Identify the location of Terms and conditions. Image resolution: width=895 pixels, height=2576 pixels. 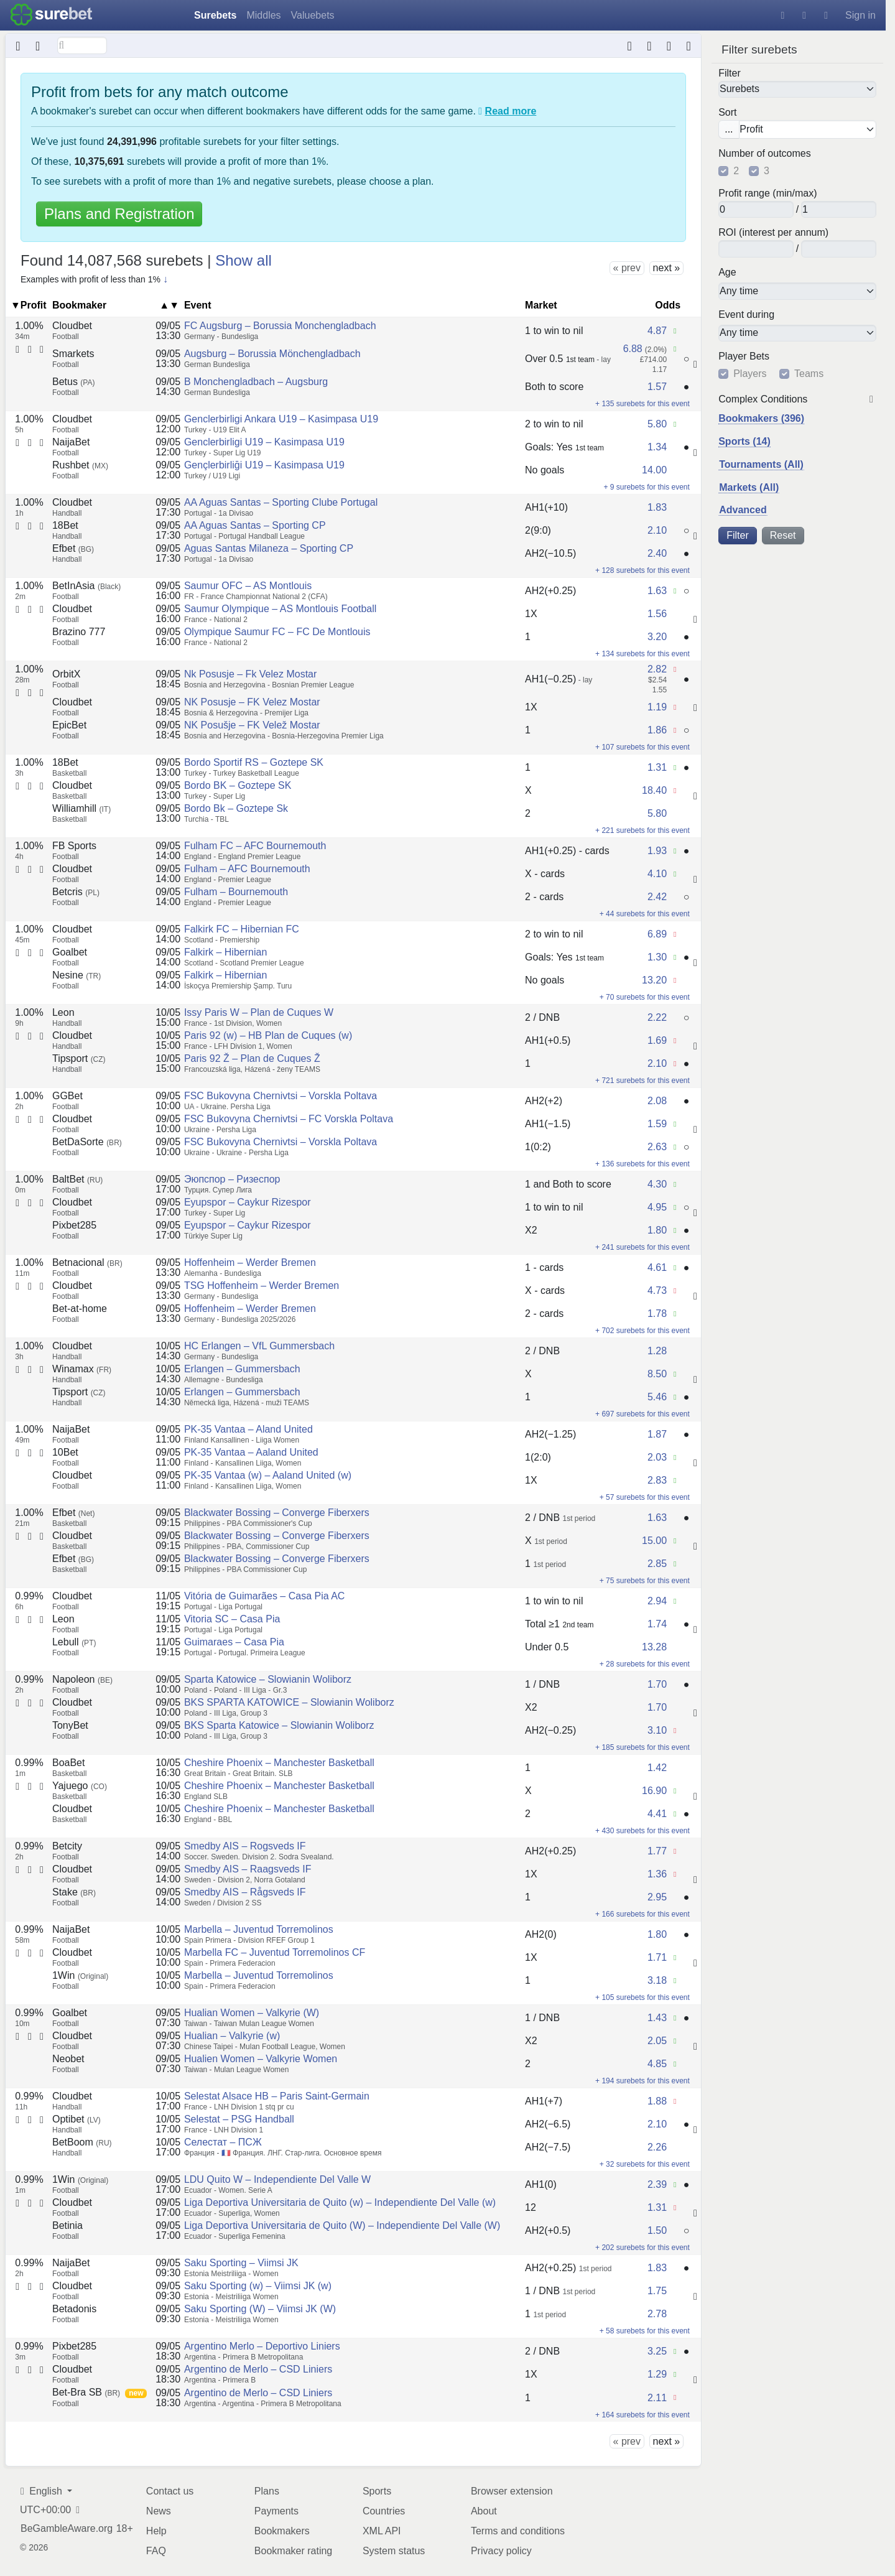
(518, 2531).